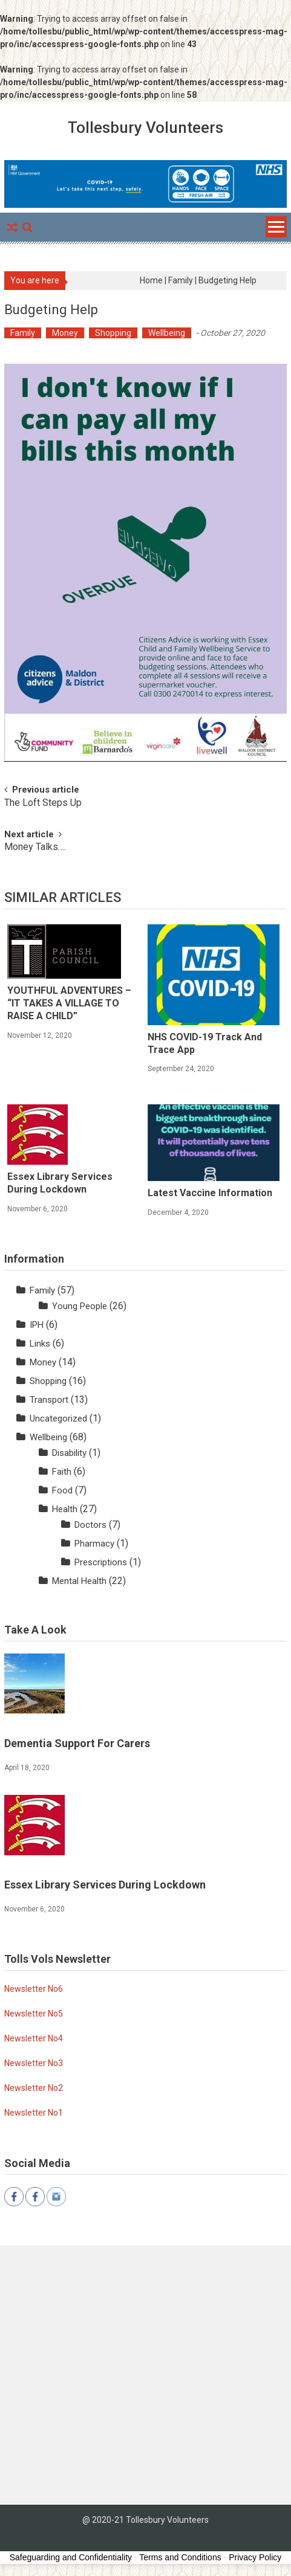  Describe the element at coordinates (37, 1324) in the screenshot. I see `IPH` at that location.